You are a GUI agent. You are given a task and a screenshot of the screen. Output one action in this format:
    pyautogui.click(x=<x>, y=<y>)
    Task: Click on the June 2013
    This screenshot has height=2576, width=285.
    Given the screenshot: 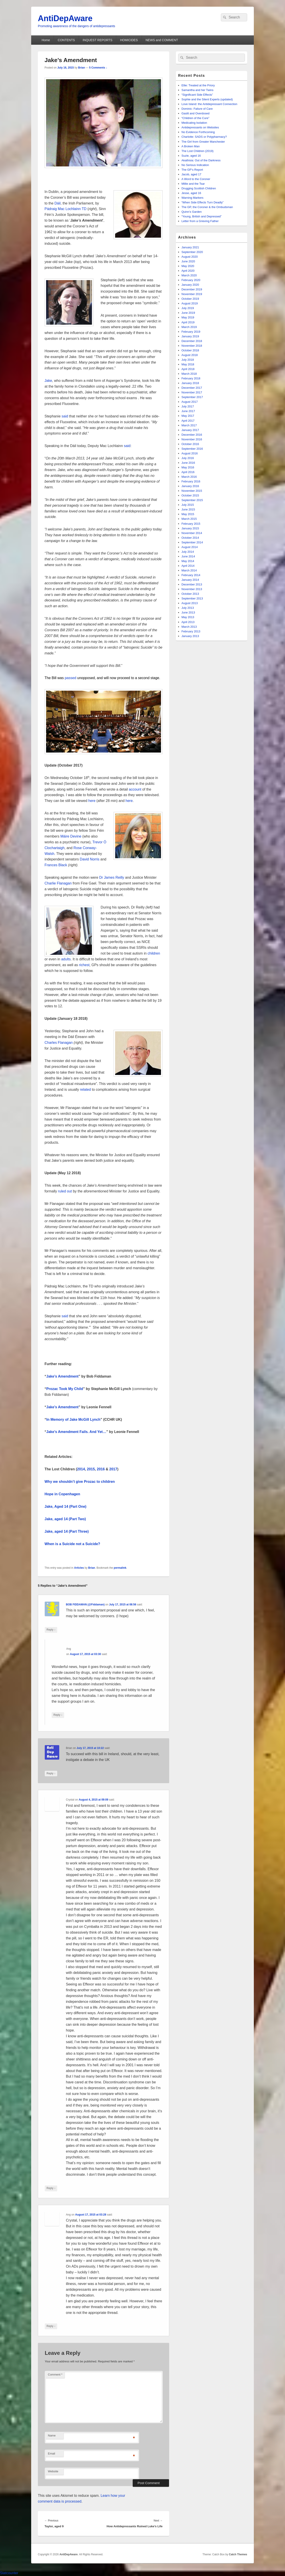 What is the action you would take?
    pyautogui.click(x=188, y=612)
    